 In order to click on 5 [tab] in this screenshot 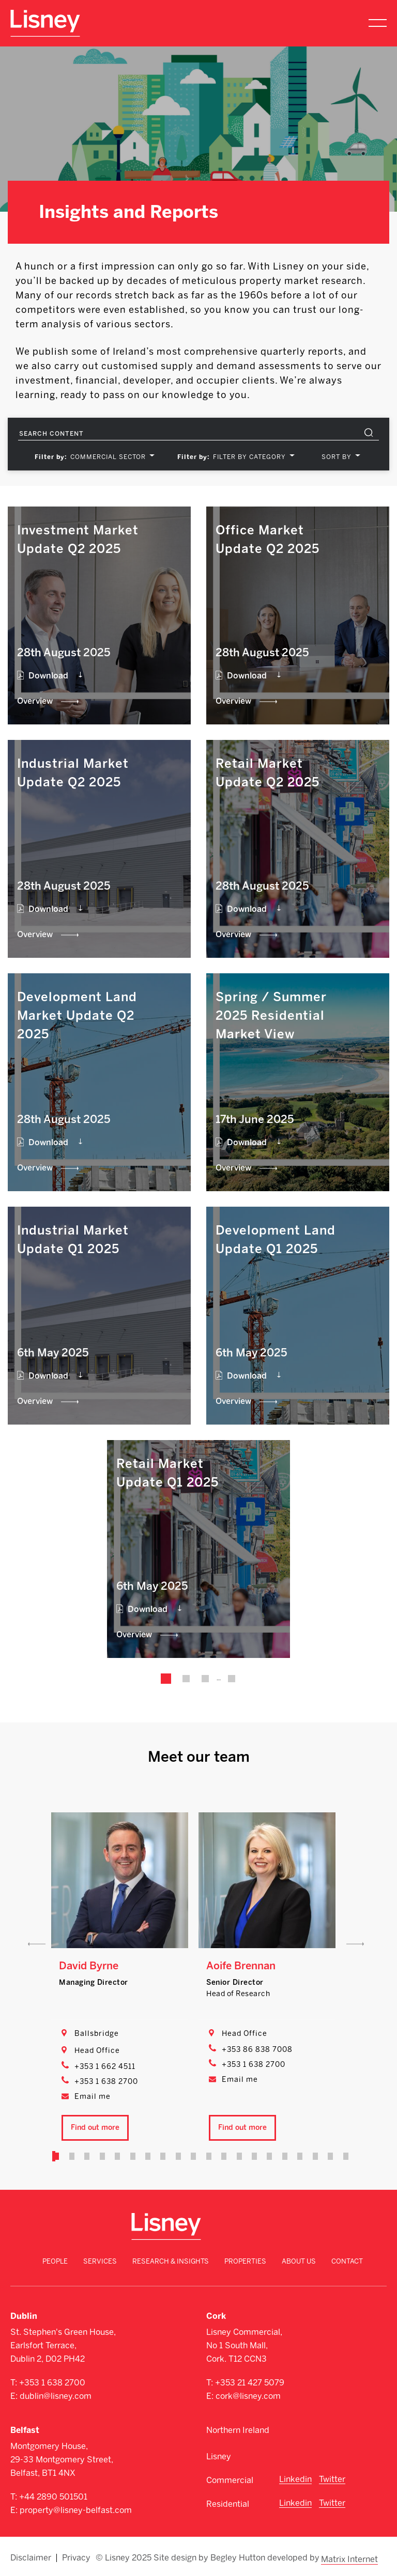, I will do `click(119, 2156)`.